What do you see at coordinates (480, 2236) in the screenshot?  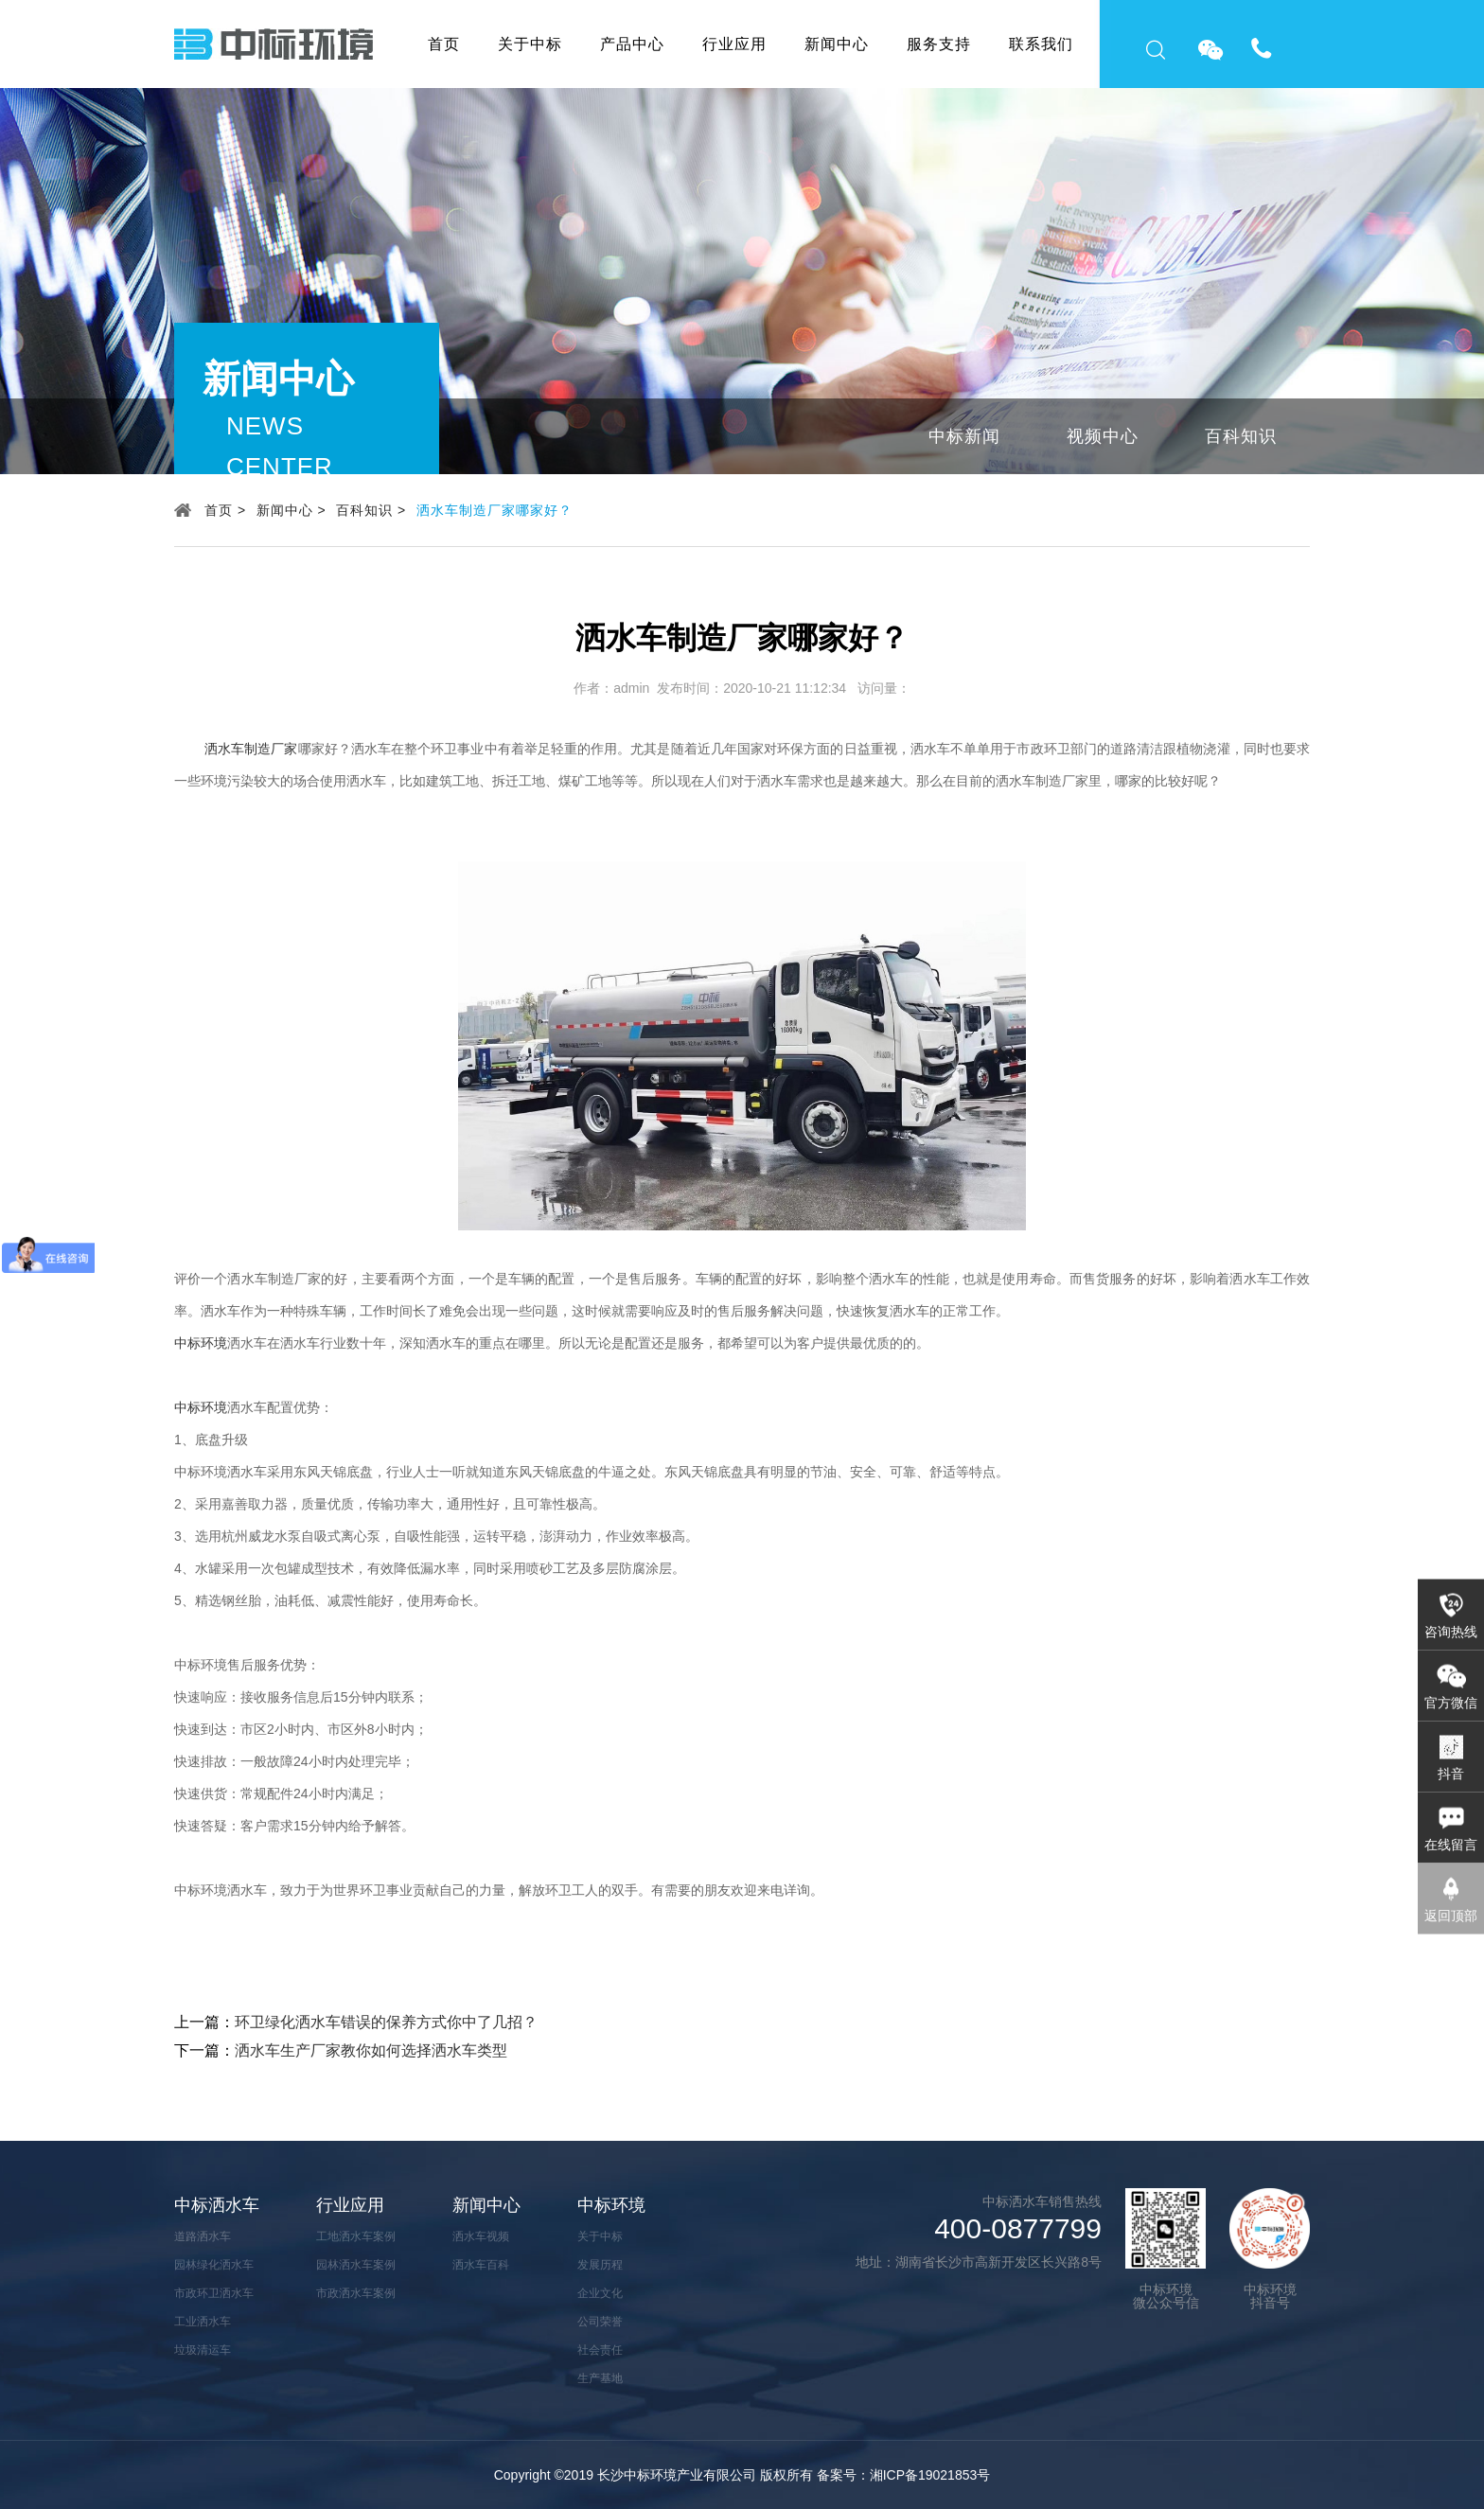 I see `洒水车视频` at bounding box center [480, 2236].